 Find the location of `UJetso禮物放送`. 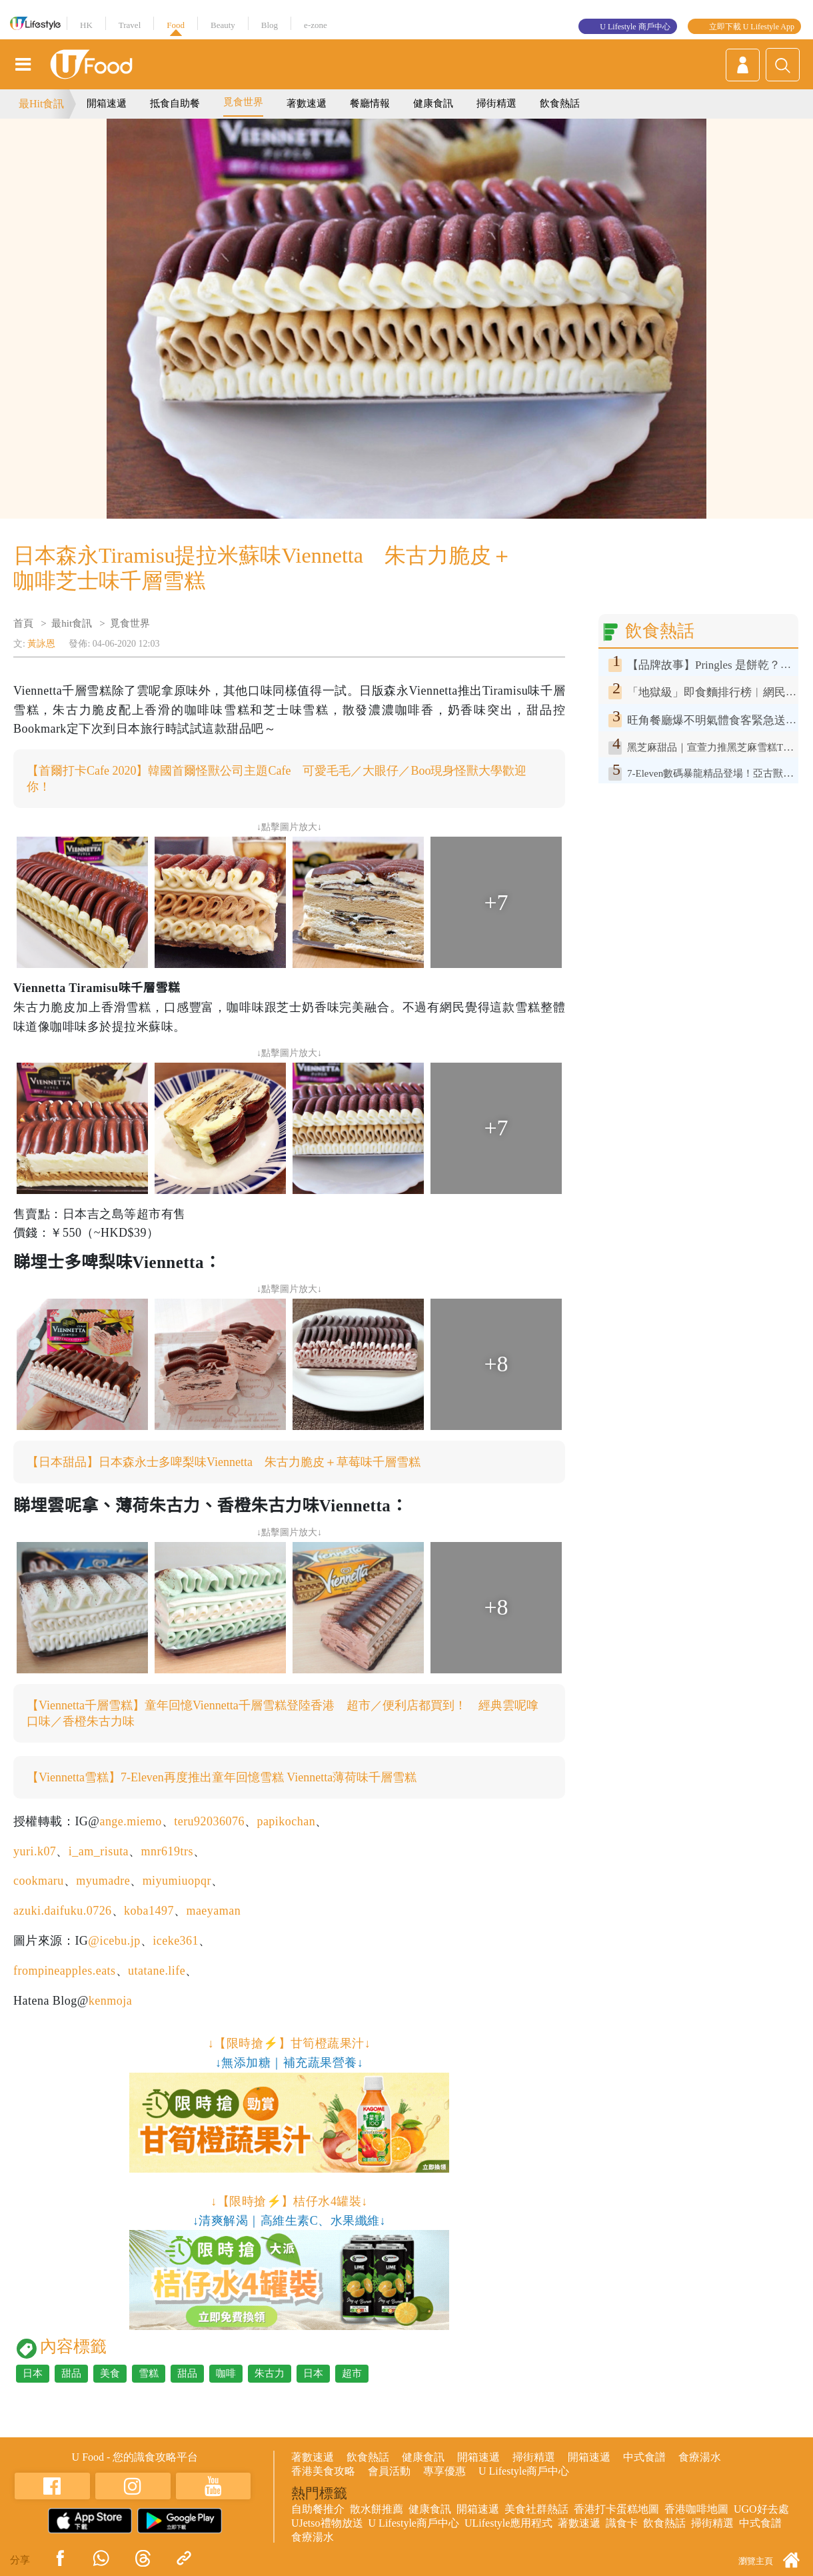

UJetso禮物放送 is located at coordinates (327, 2523).